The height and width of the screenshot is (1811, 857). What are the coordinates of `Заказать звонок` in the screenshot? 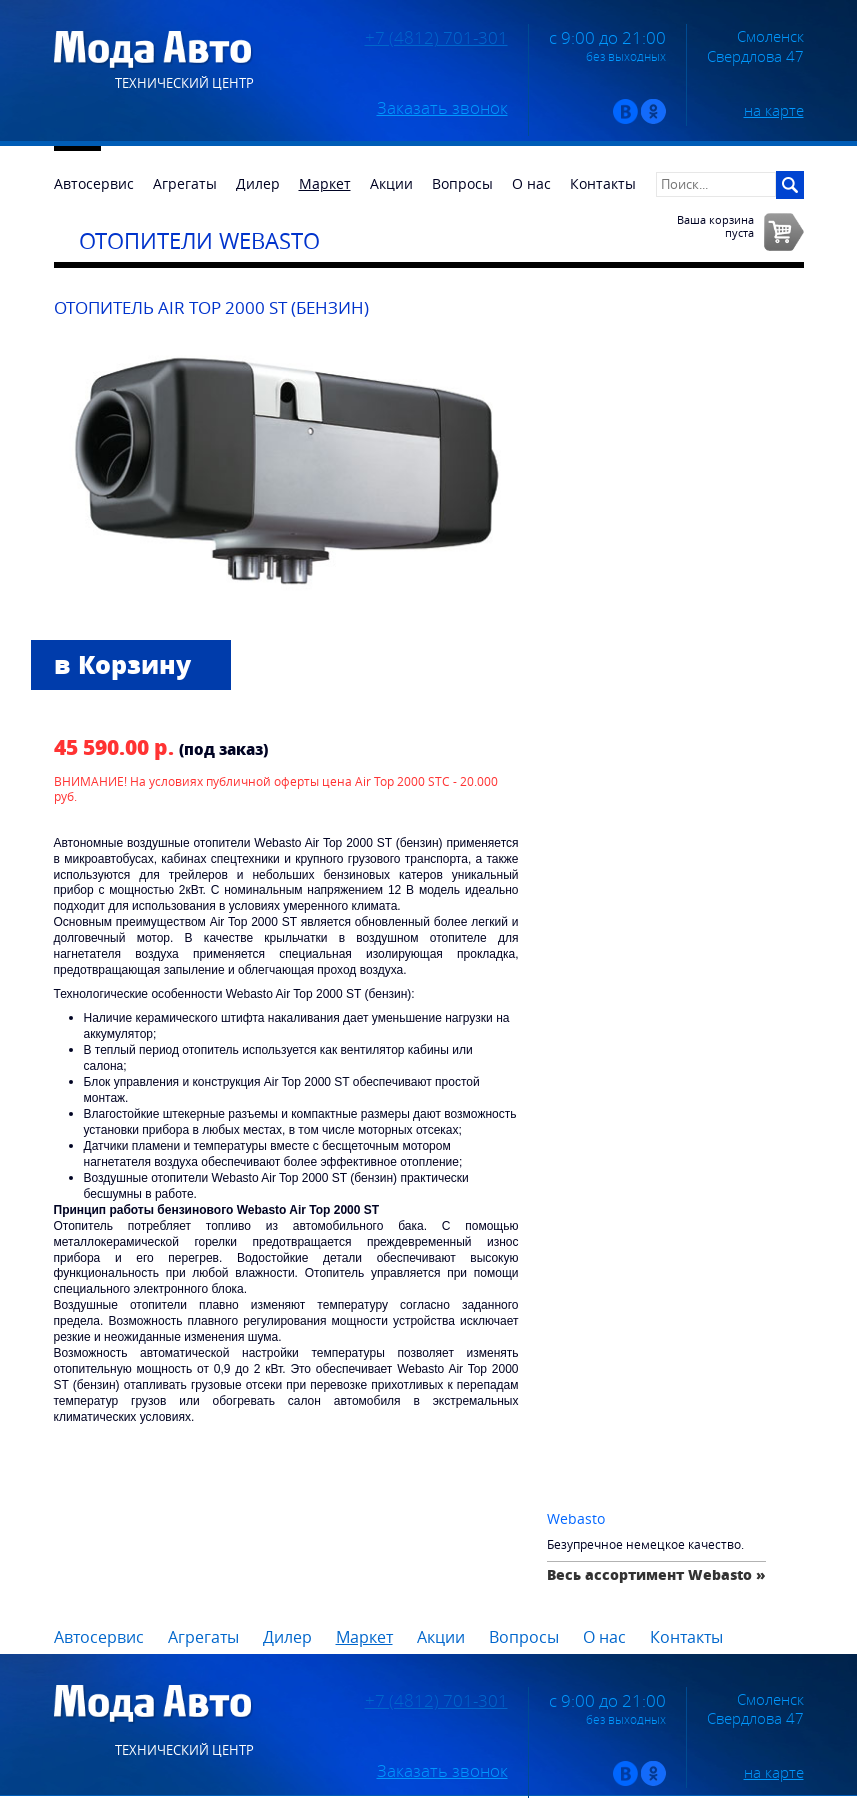 It's located at (442, 108).